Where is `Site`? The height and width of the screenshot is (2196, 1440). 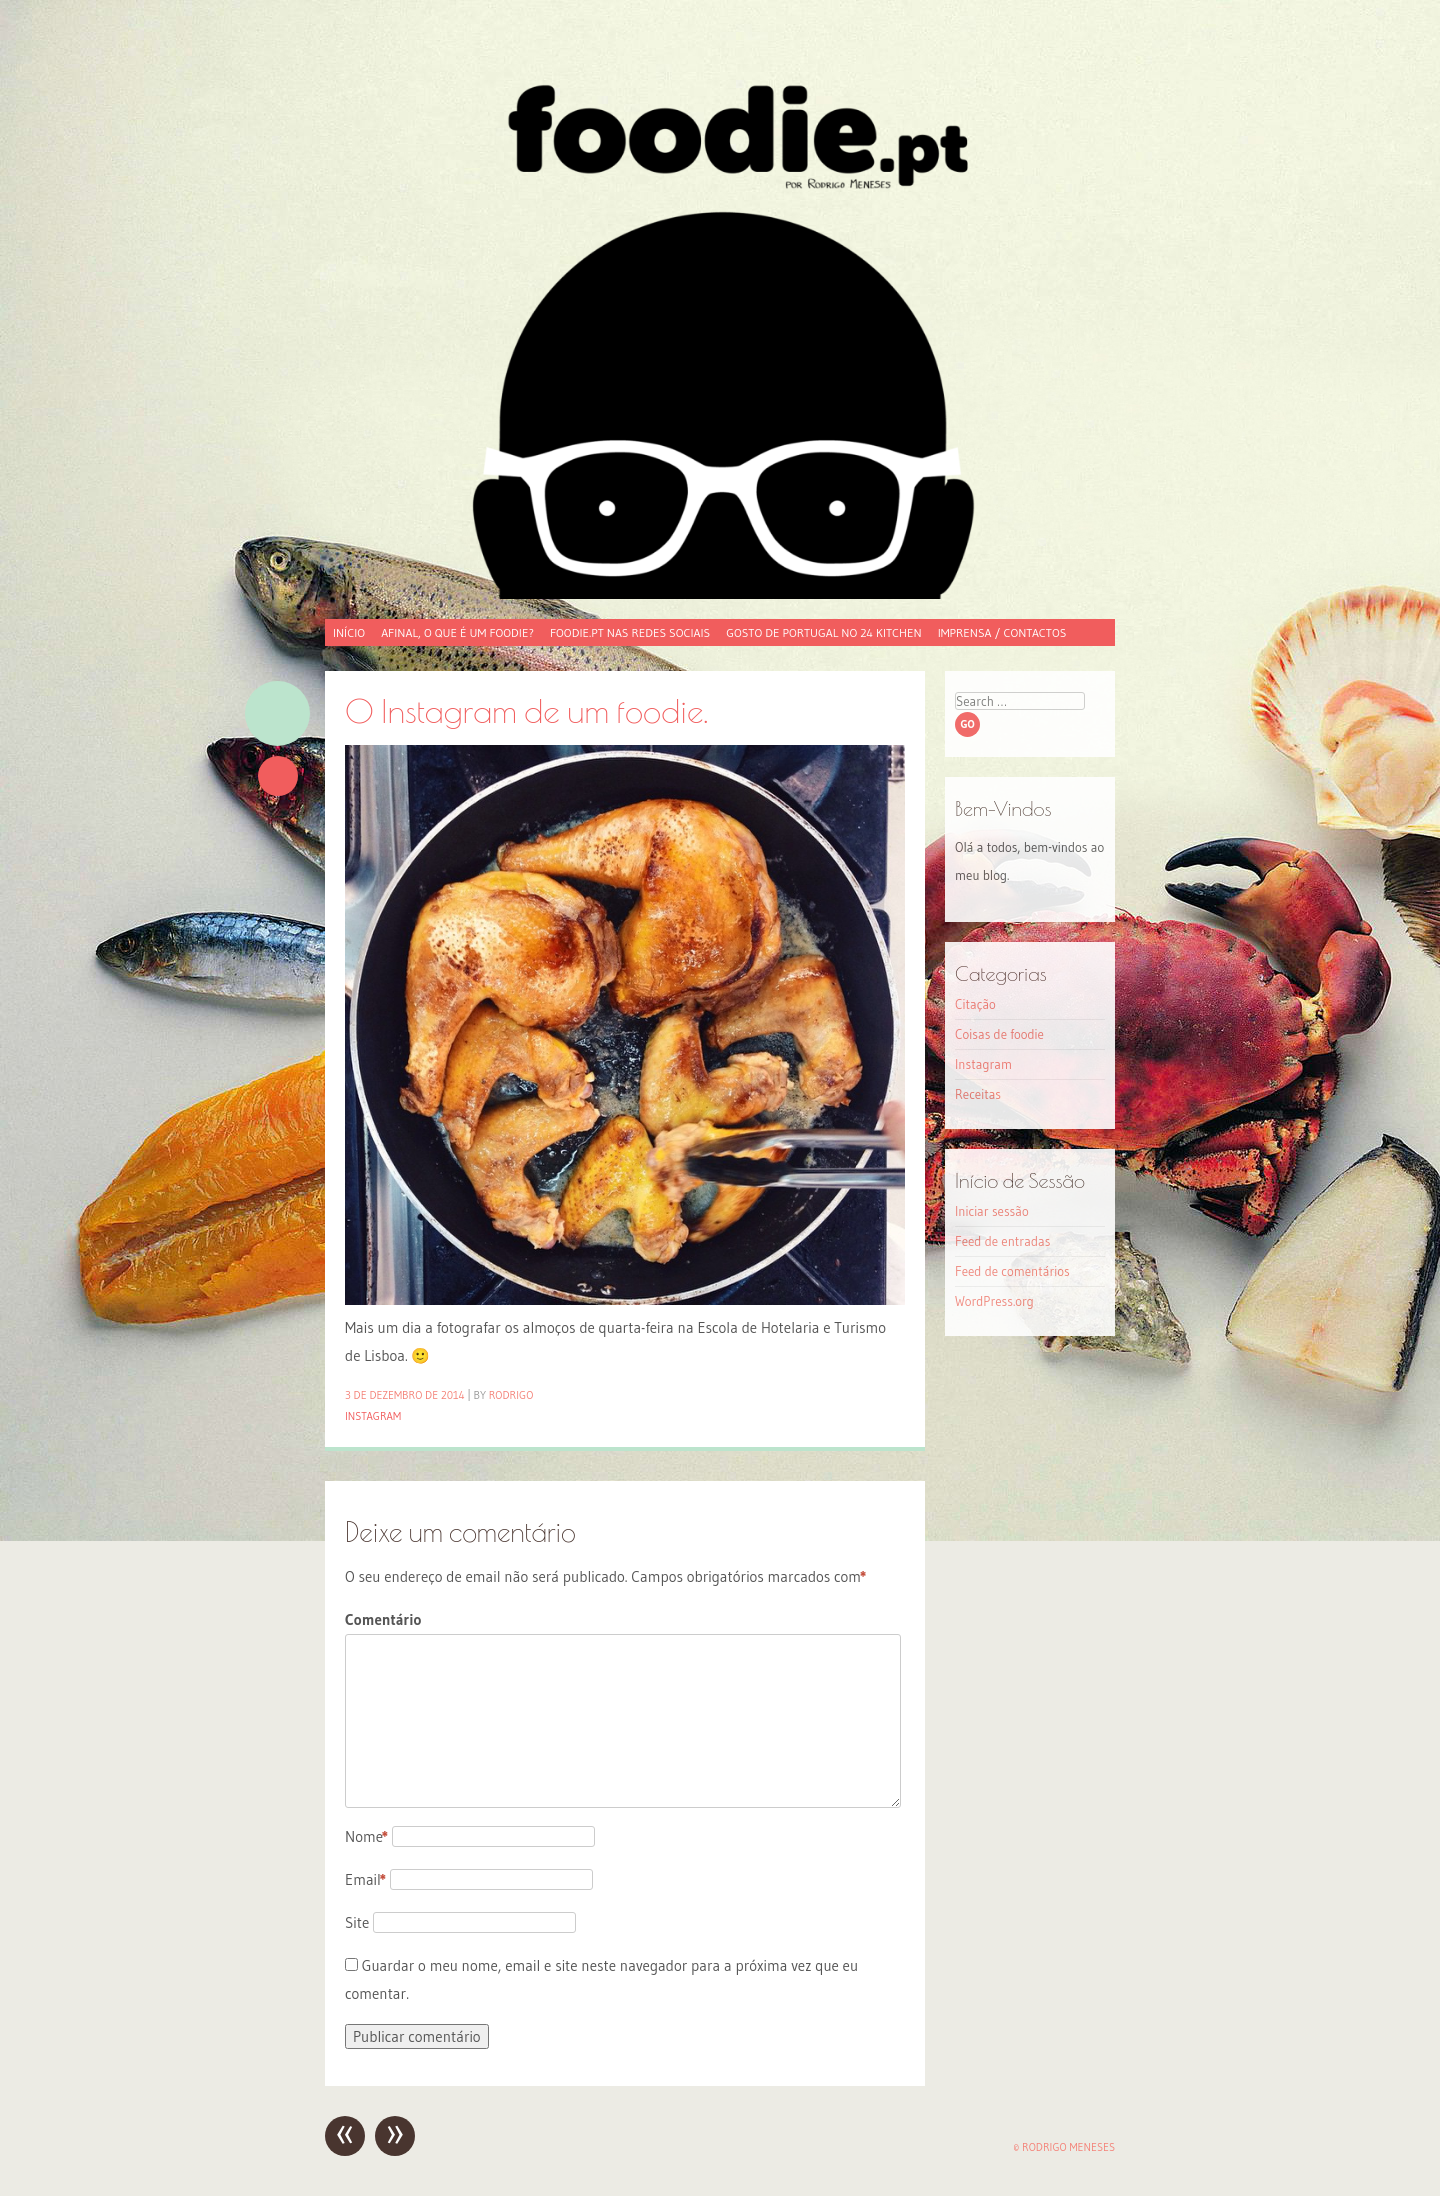
Site is located at coordinates (357, 1922).